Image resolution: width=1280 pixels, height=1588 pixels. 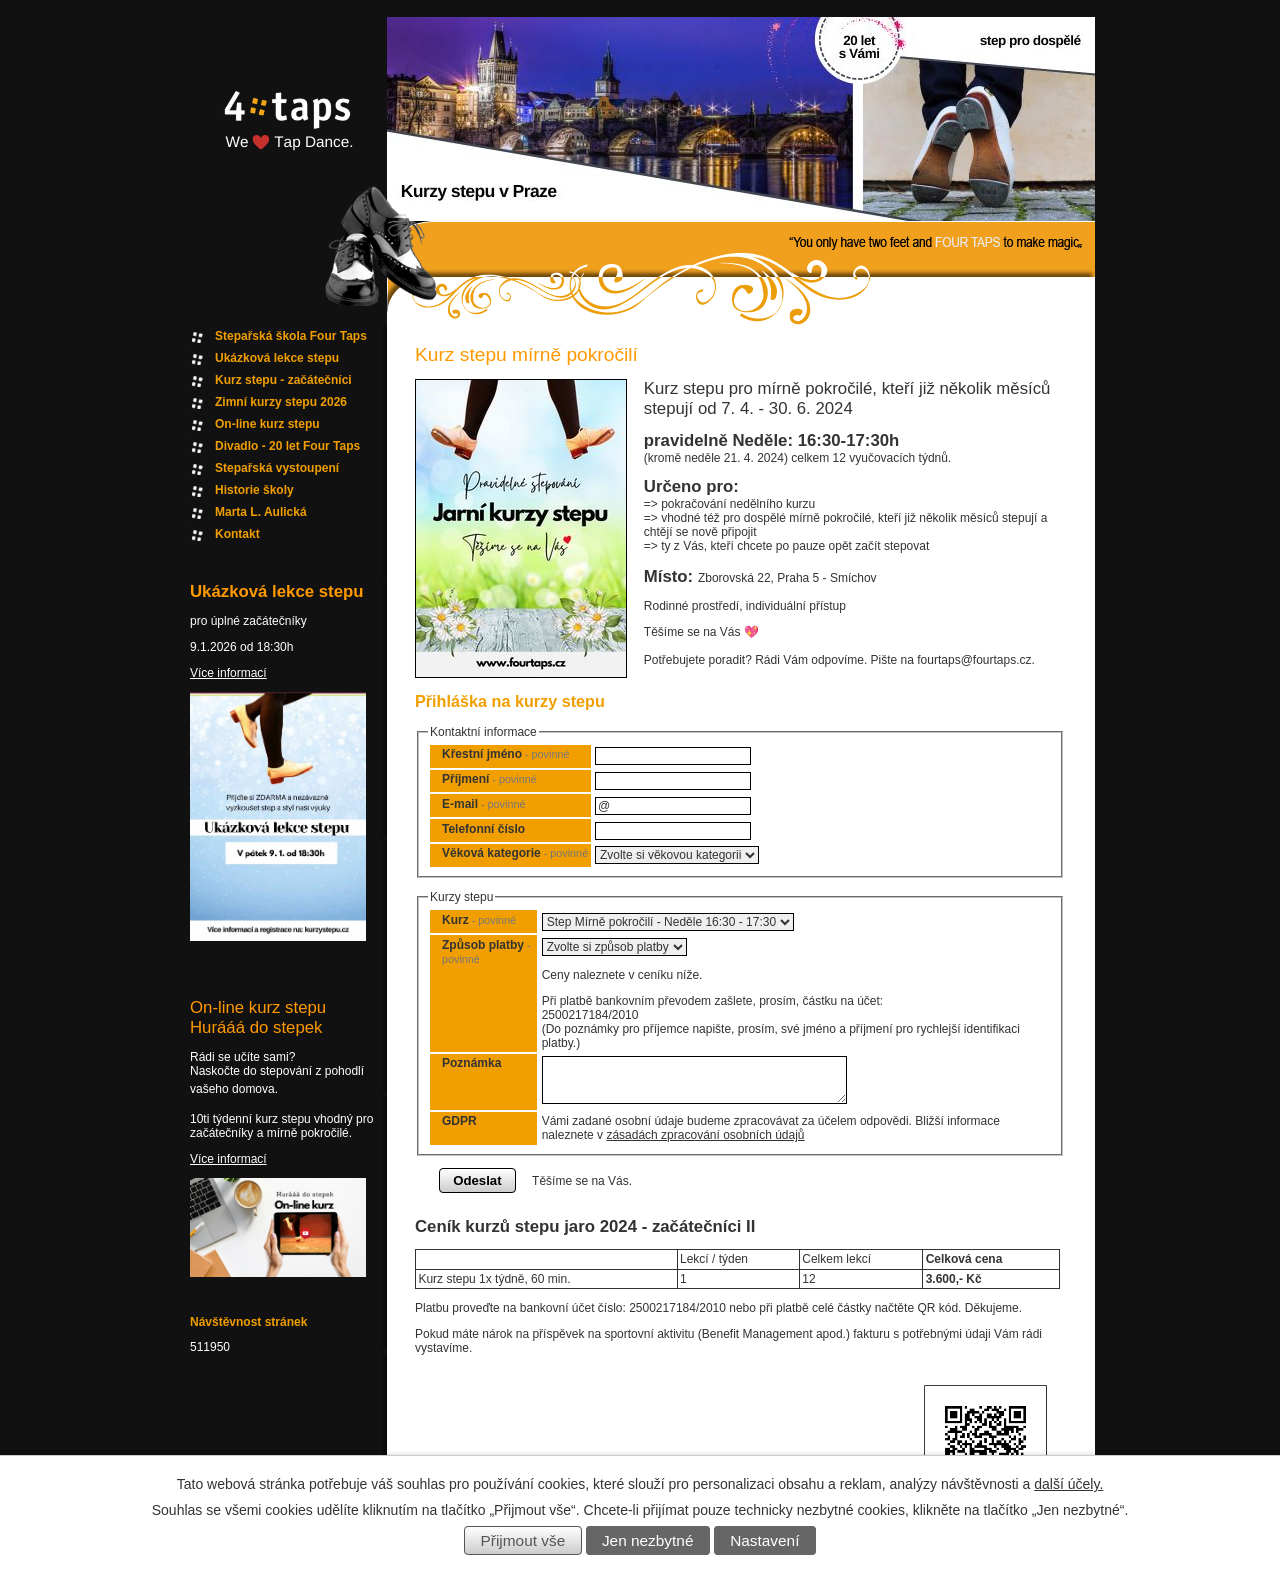 I want to click on Křestní jméno, so click(x=505, y=754).